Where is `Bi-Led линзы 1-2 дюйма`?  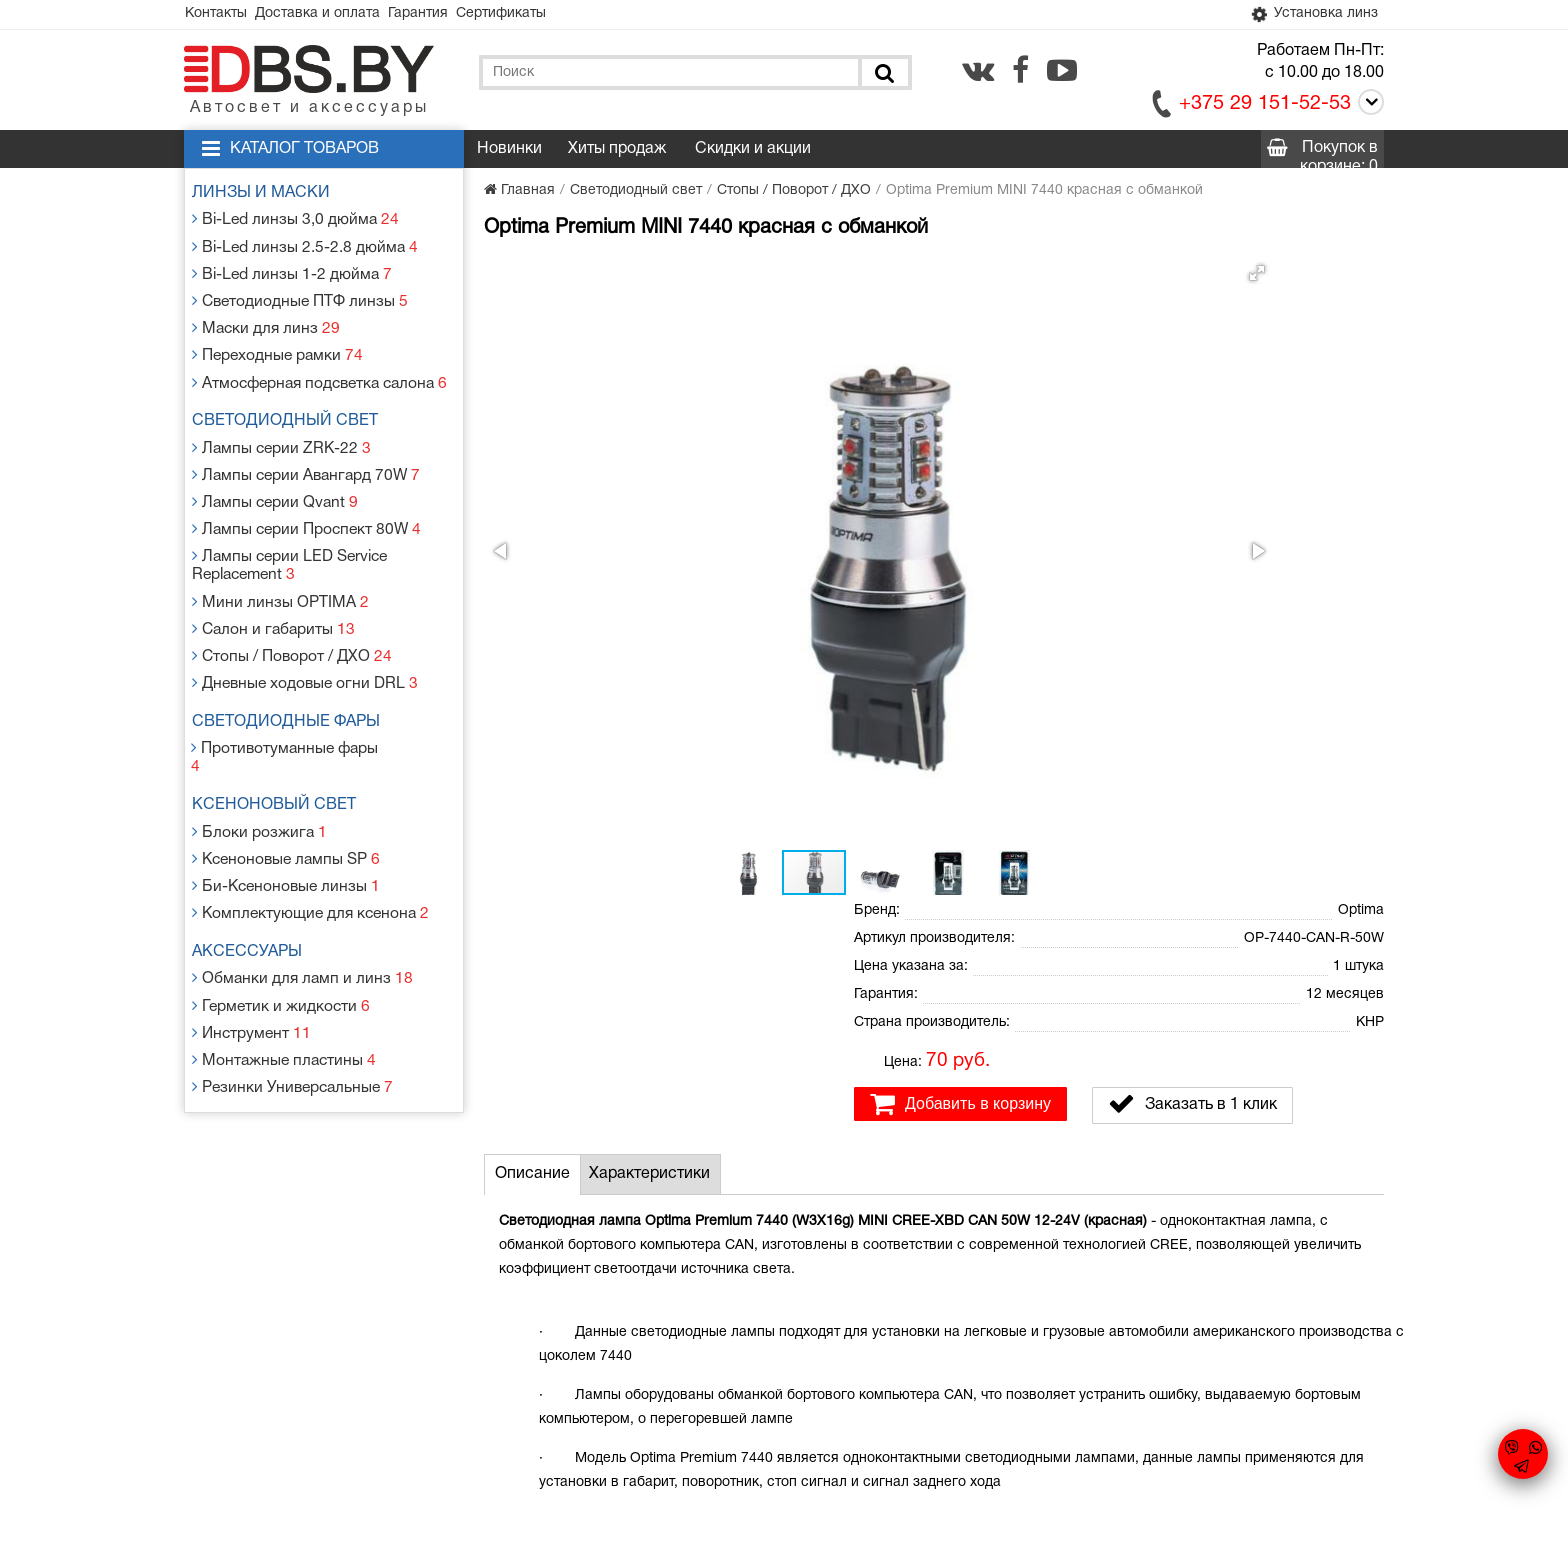
Bi-Led линзы 1-2 дюйма is located at coordinates (291, 268).